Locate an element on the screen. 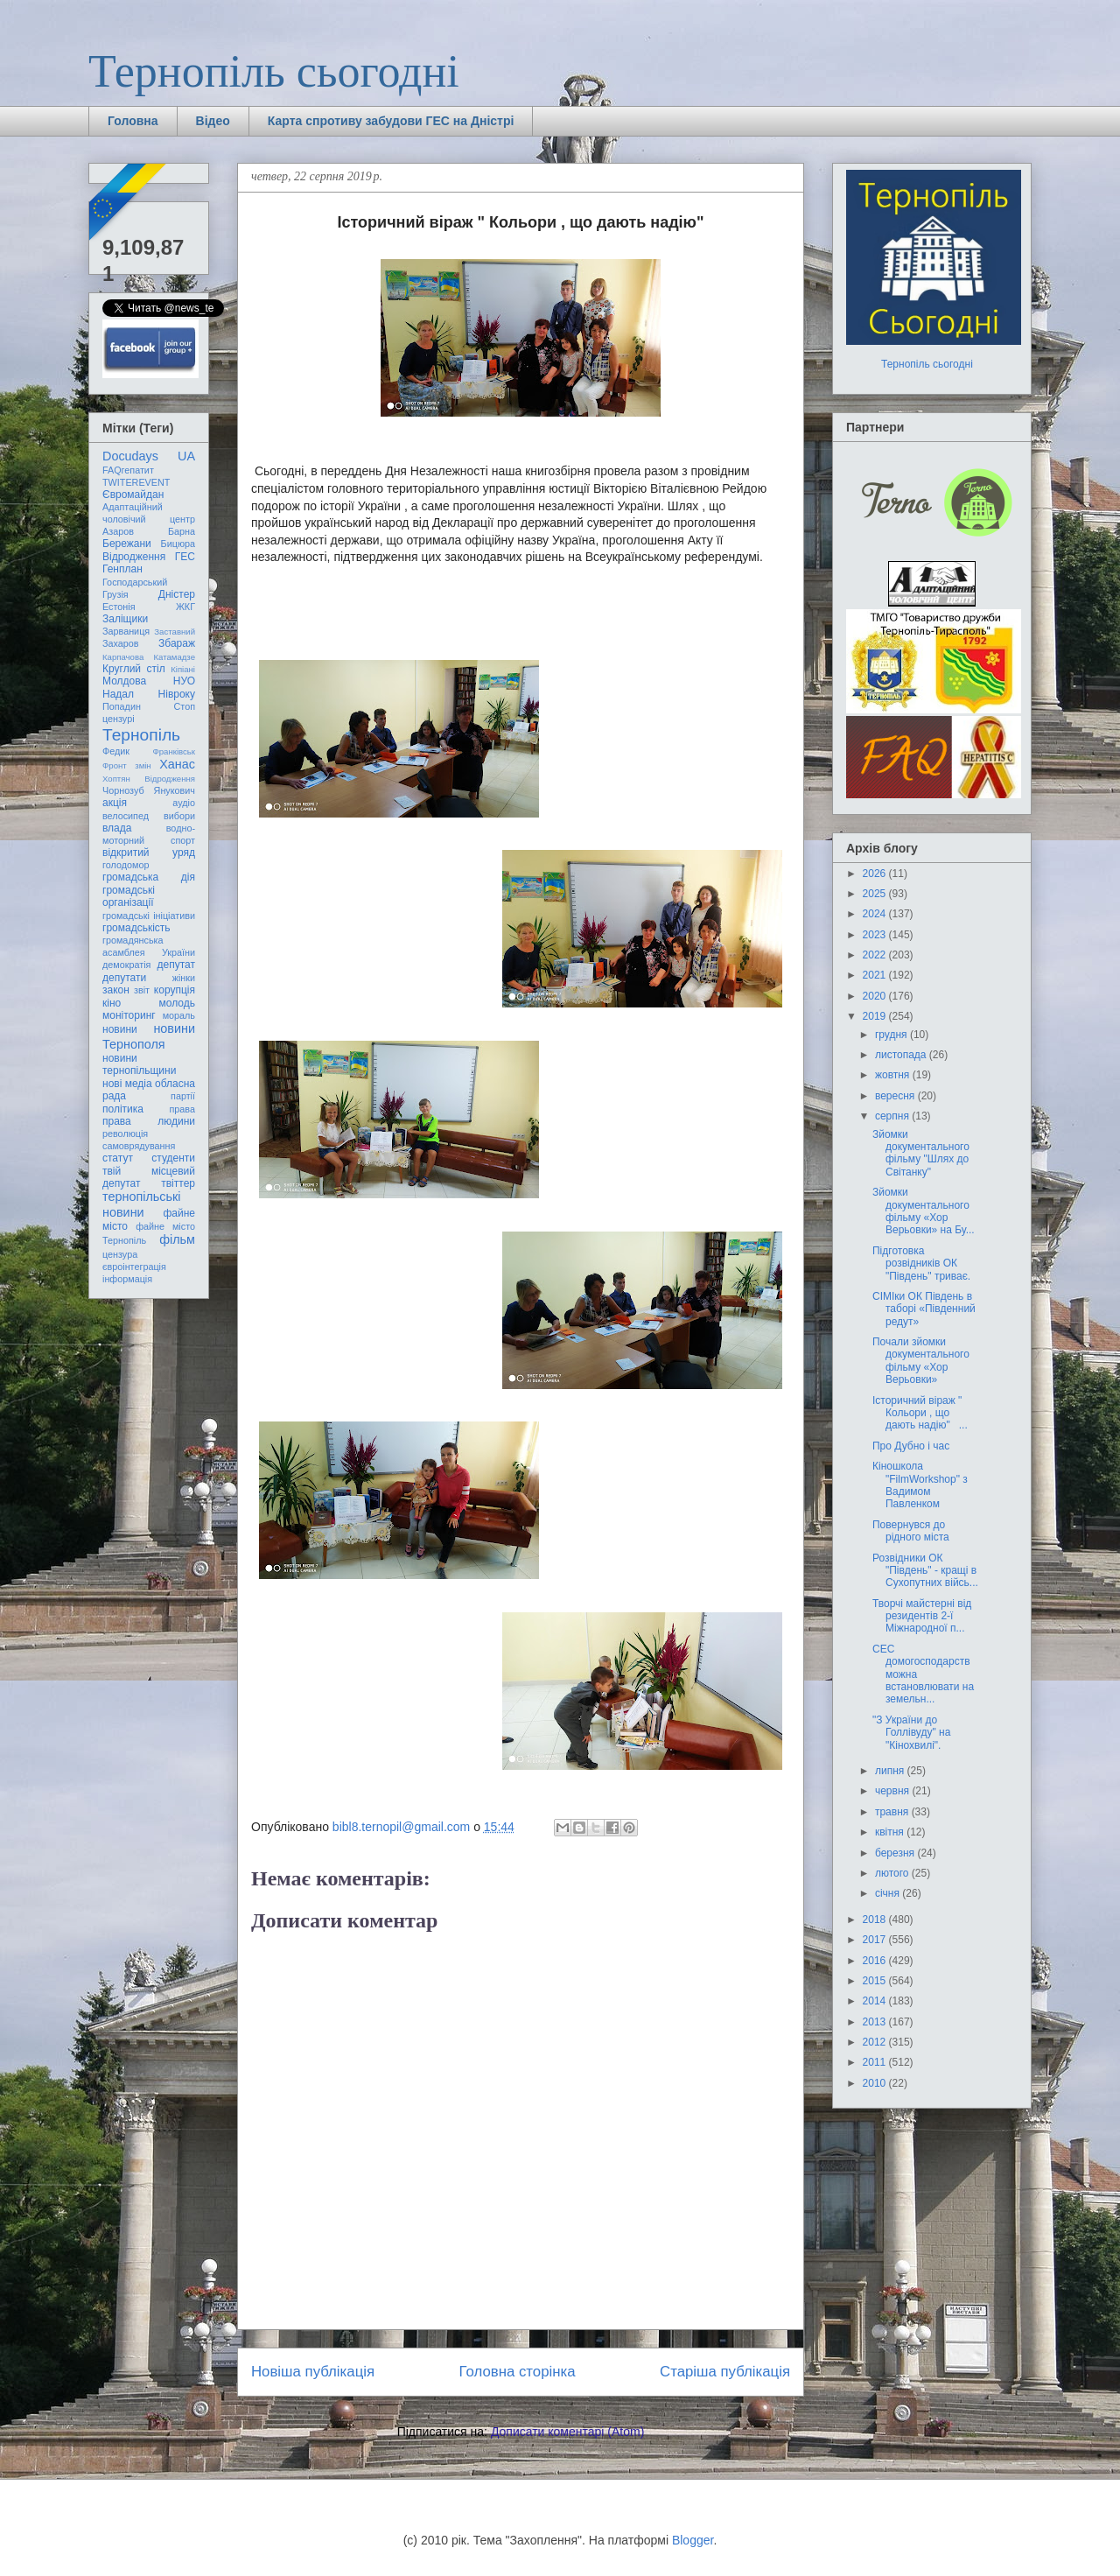  Франківськ is located at coordinates (173, 751).